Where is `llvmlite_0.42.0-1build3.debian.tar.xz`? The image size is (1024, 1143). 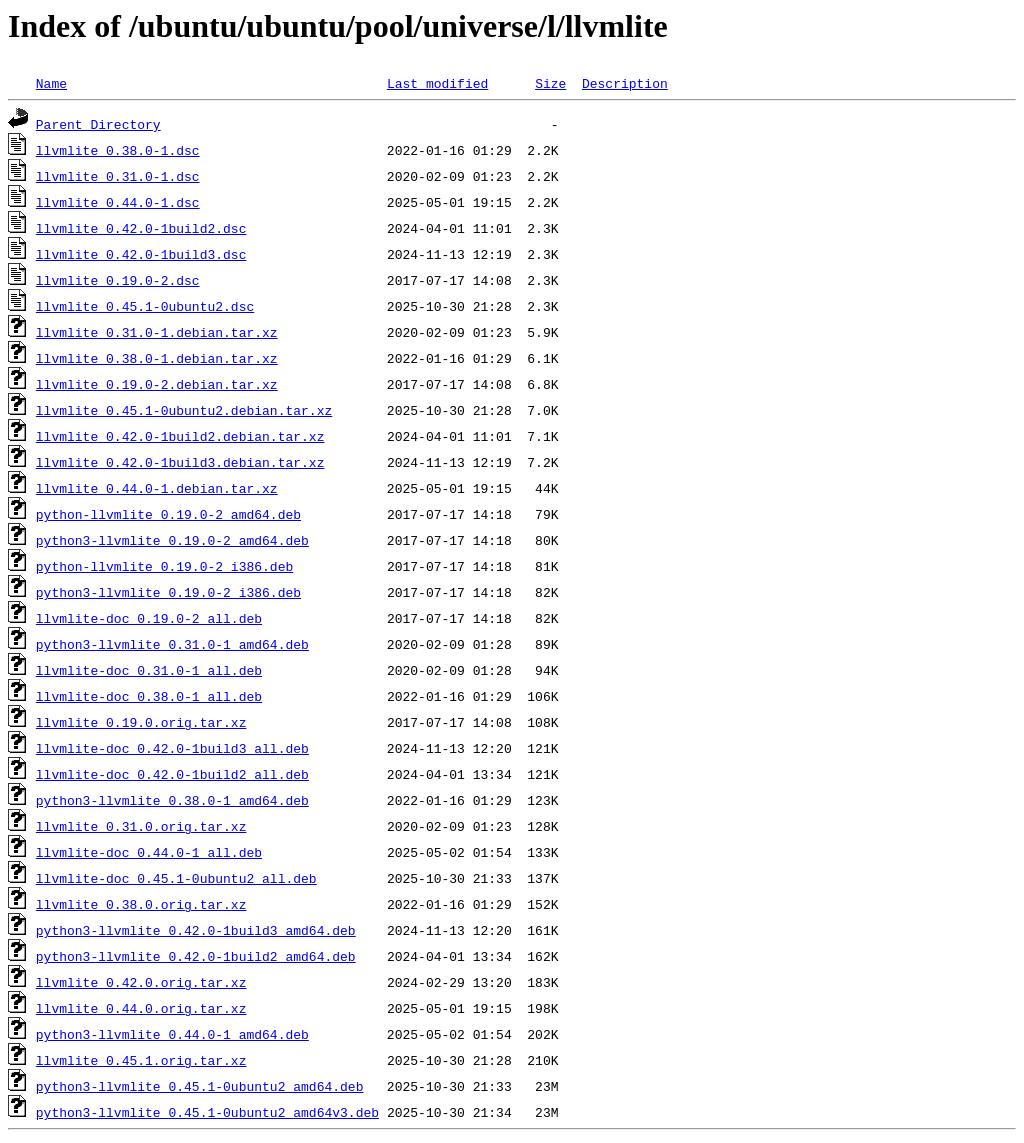
llvmlite_0.42.0-1build3.debian.tar.xz is located at coordinates (180, 462).